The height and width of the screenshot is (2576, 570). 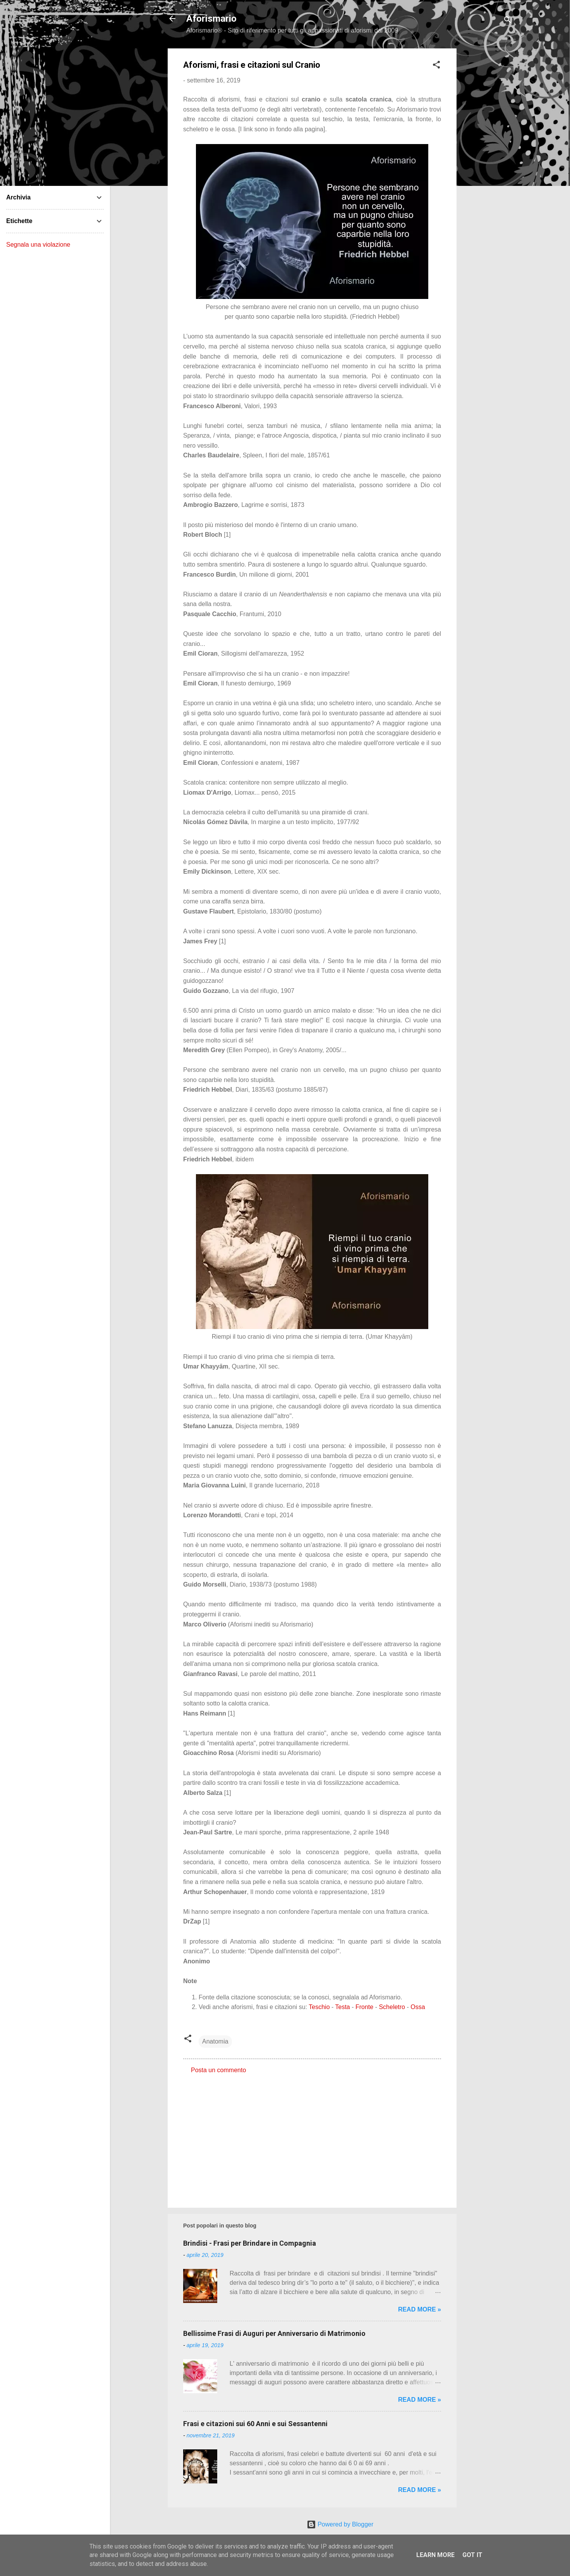 I want to click on Scheletro, so click(x=392, y=2007).